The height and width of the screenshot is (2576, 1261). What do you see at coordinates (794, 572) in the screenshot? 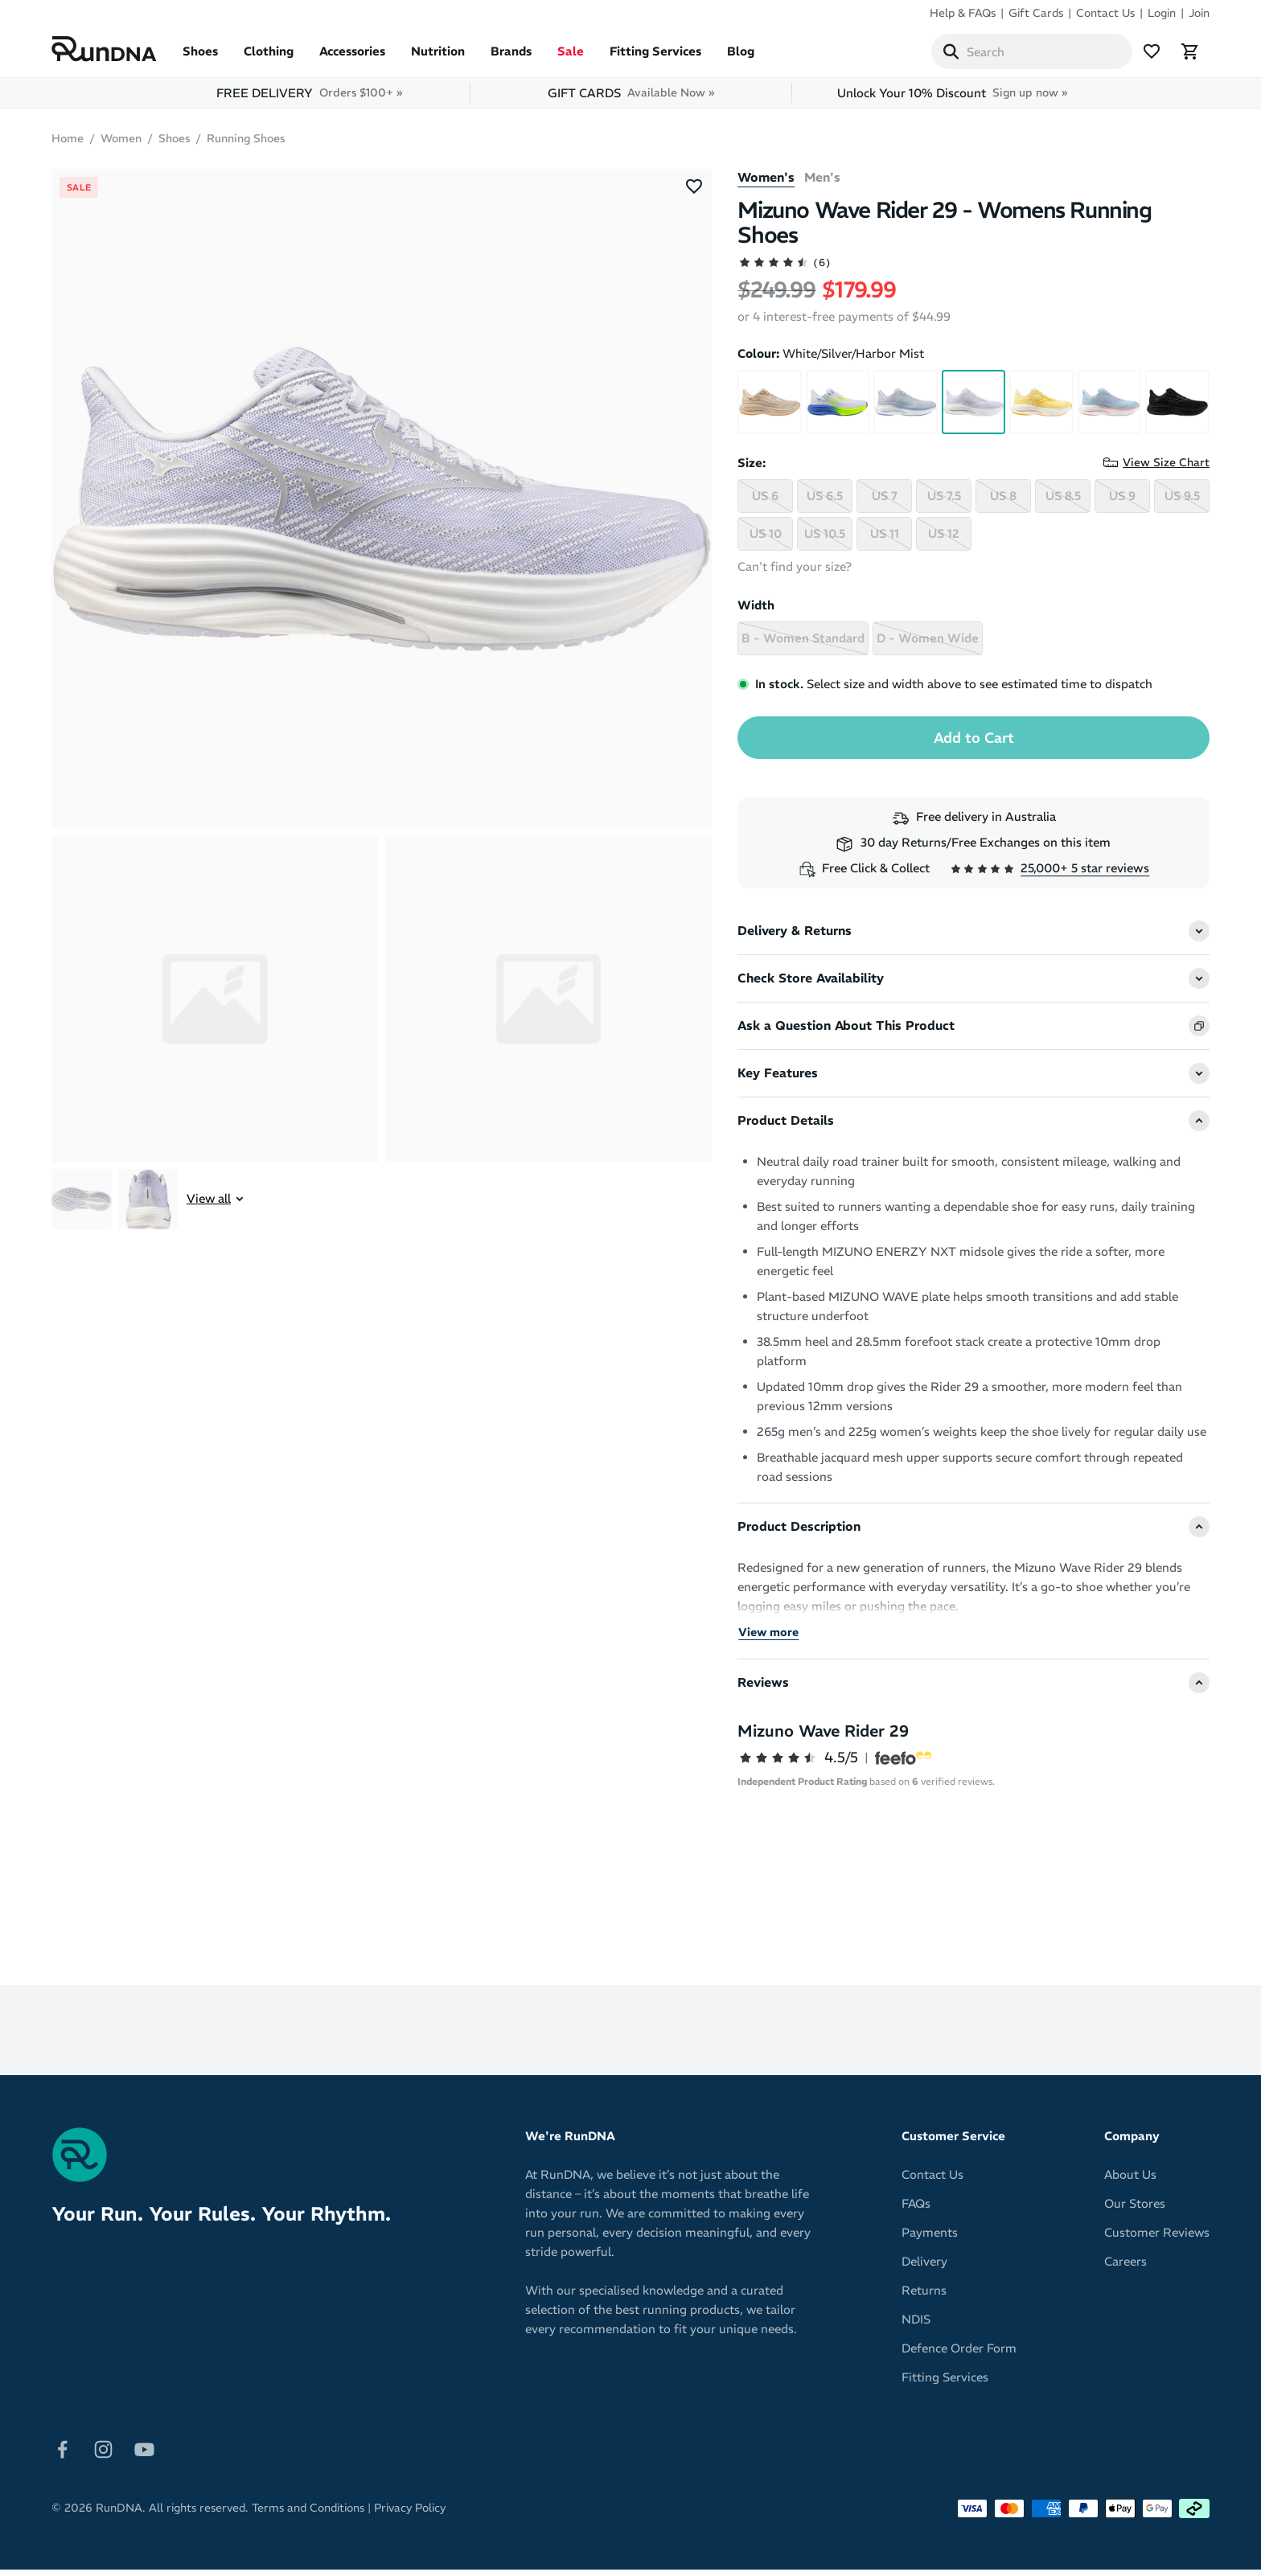
I see `Can't find your size?` at bounding box center [794, 572].